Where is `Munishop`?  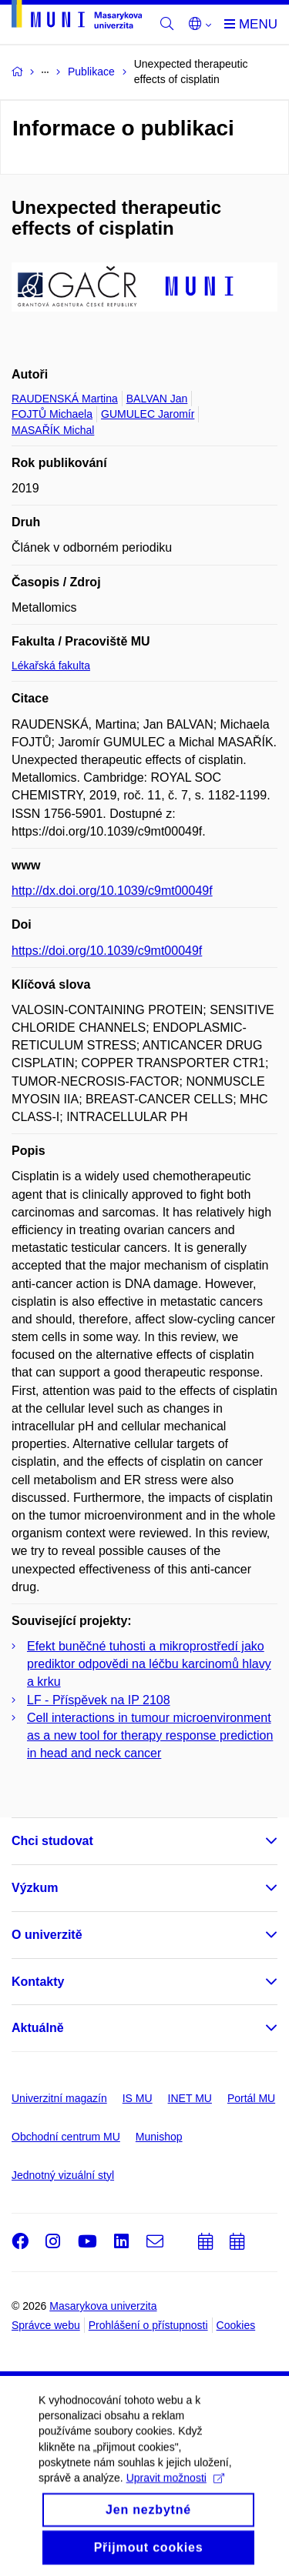 Munishop is located at coordinates (159, 2137).